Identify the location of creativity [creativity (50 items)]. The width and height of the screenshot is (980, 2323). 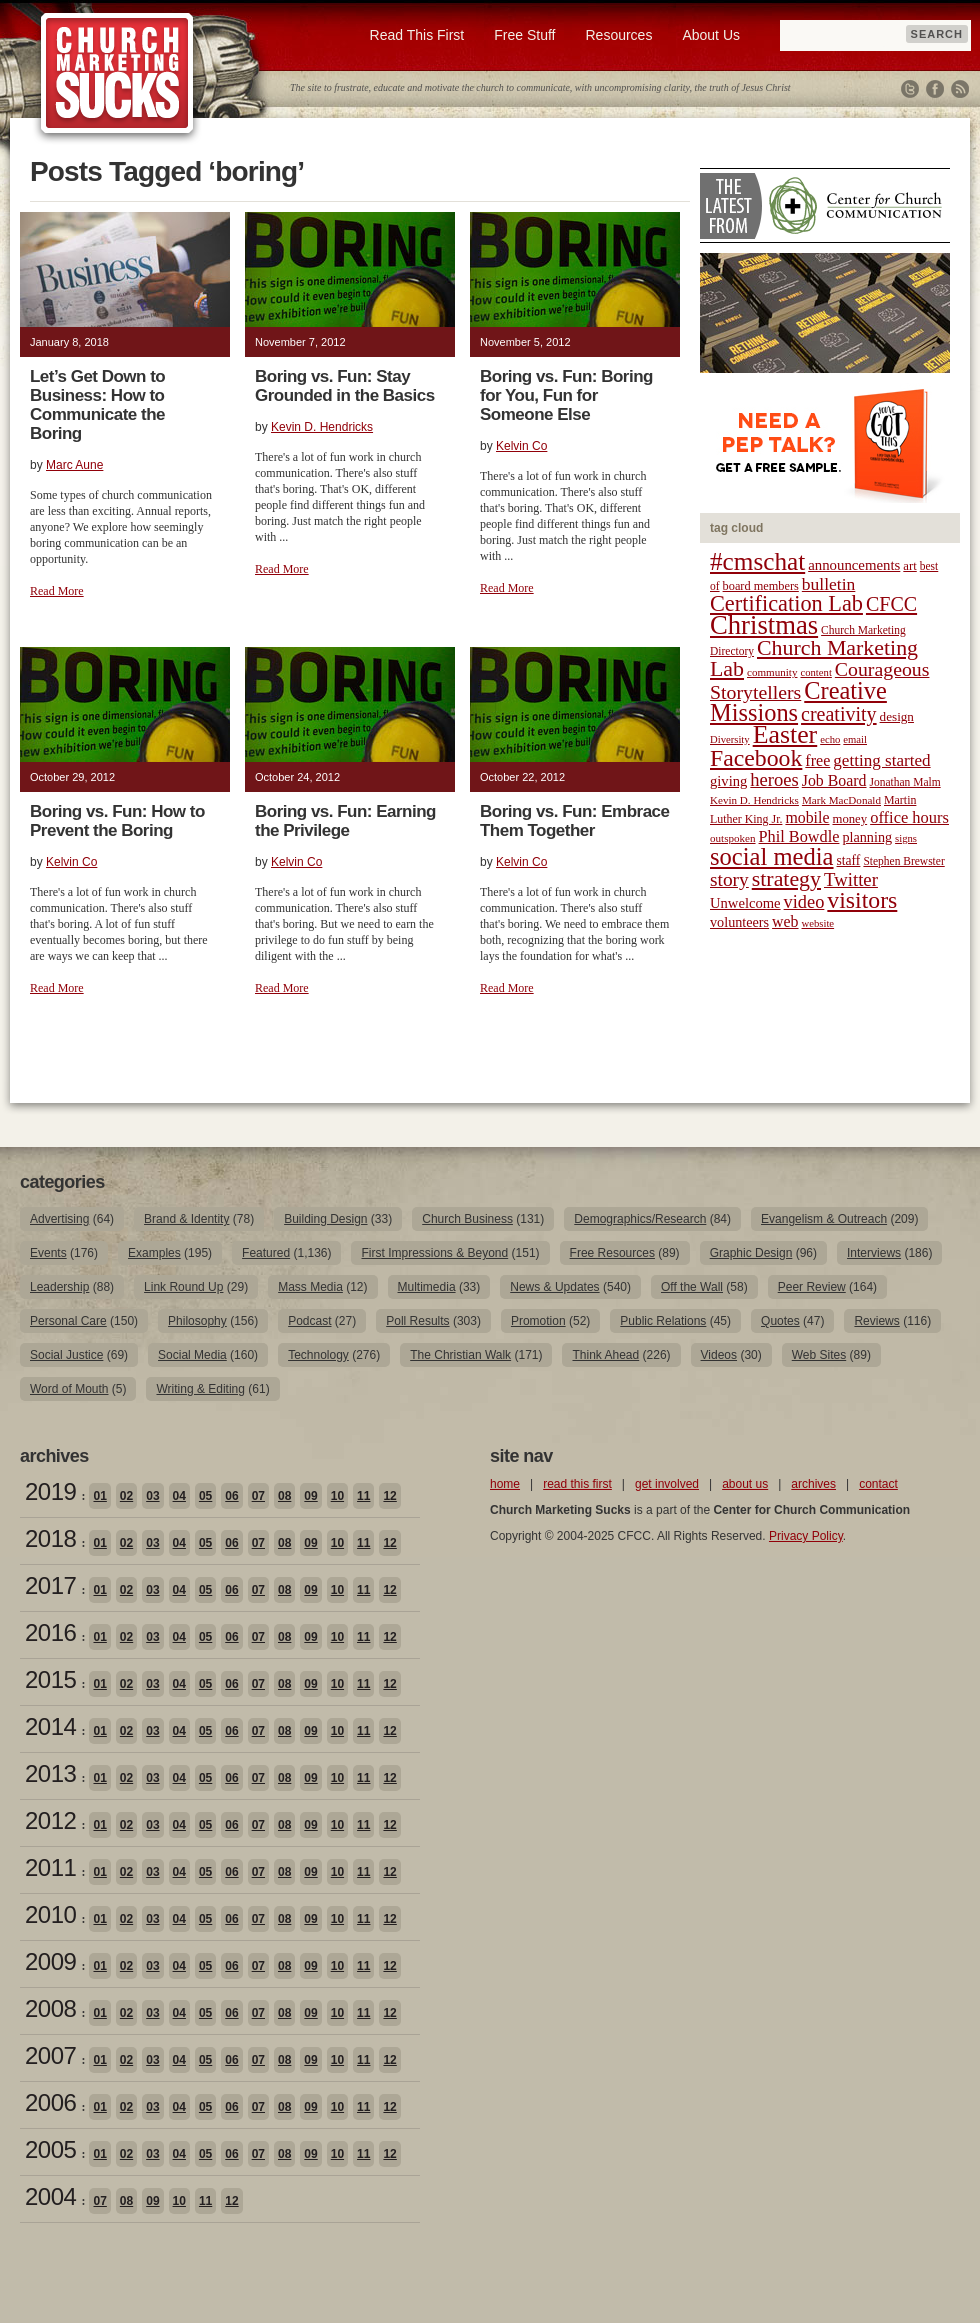
(839, 714).